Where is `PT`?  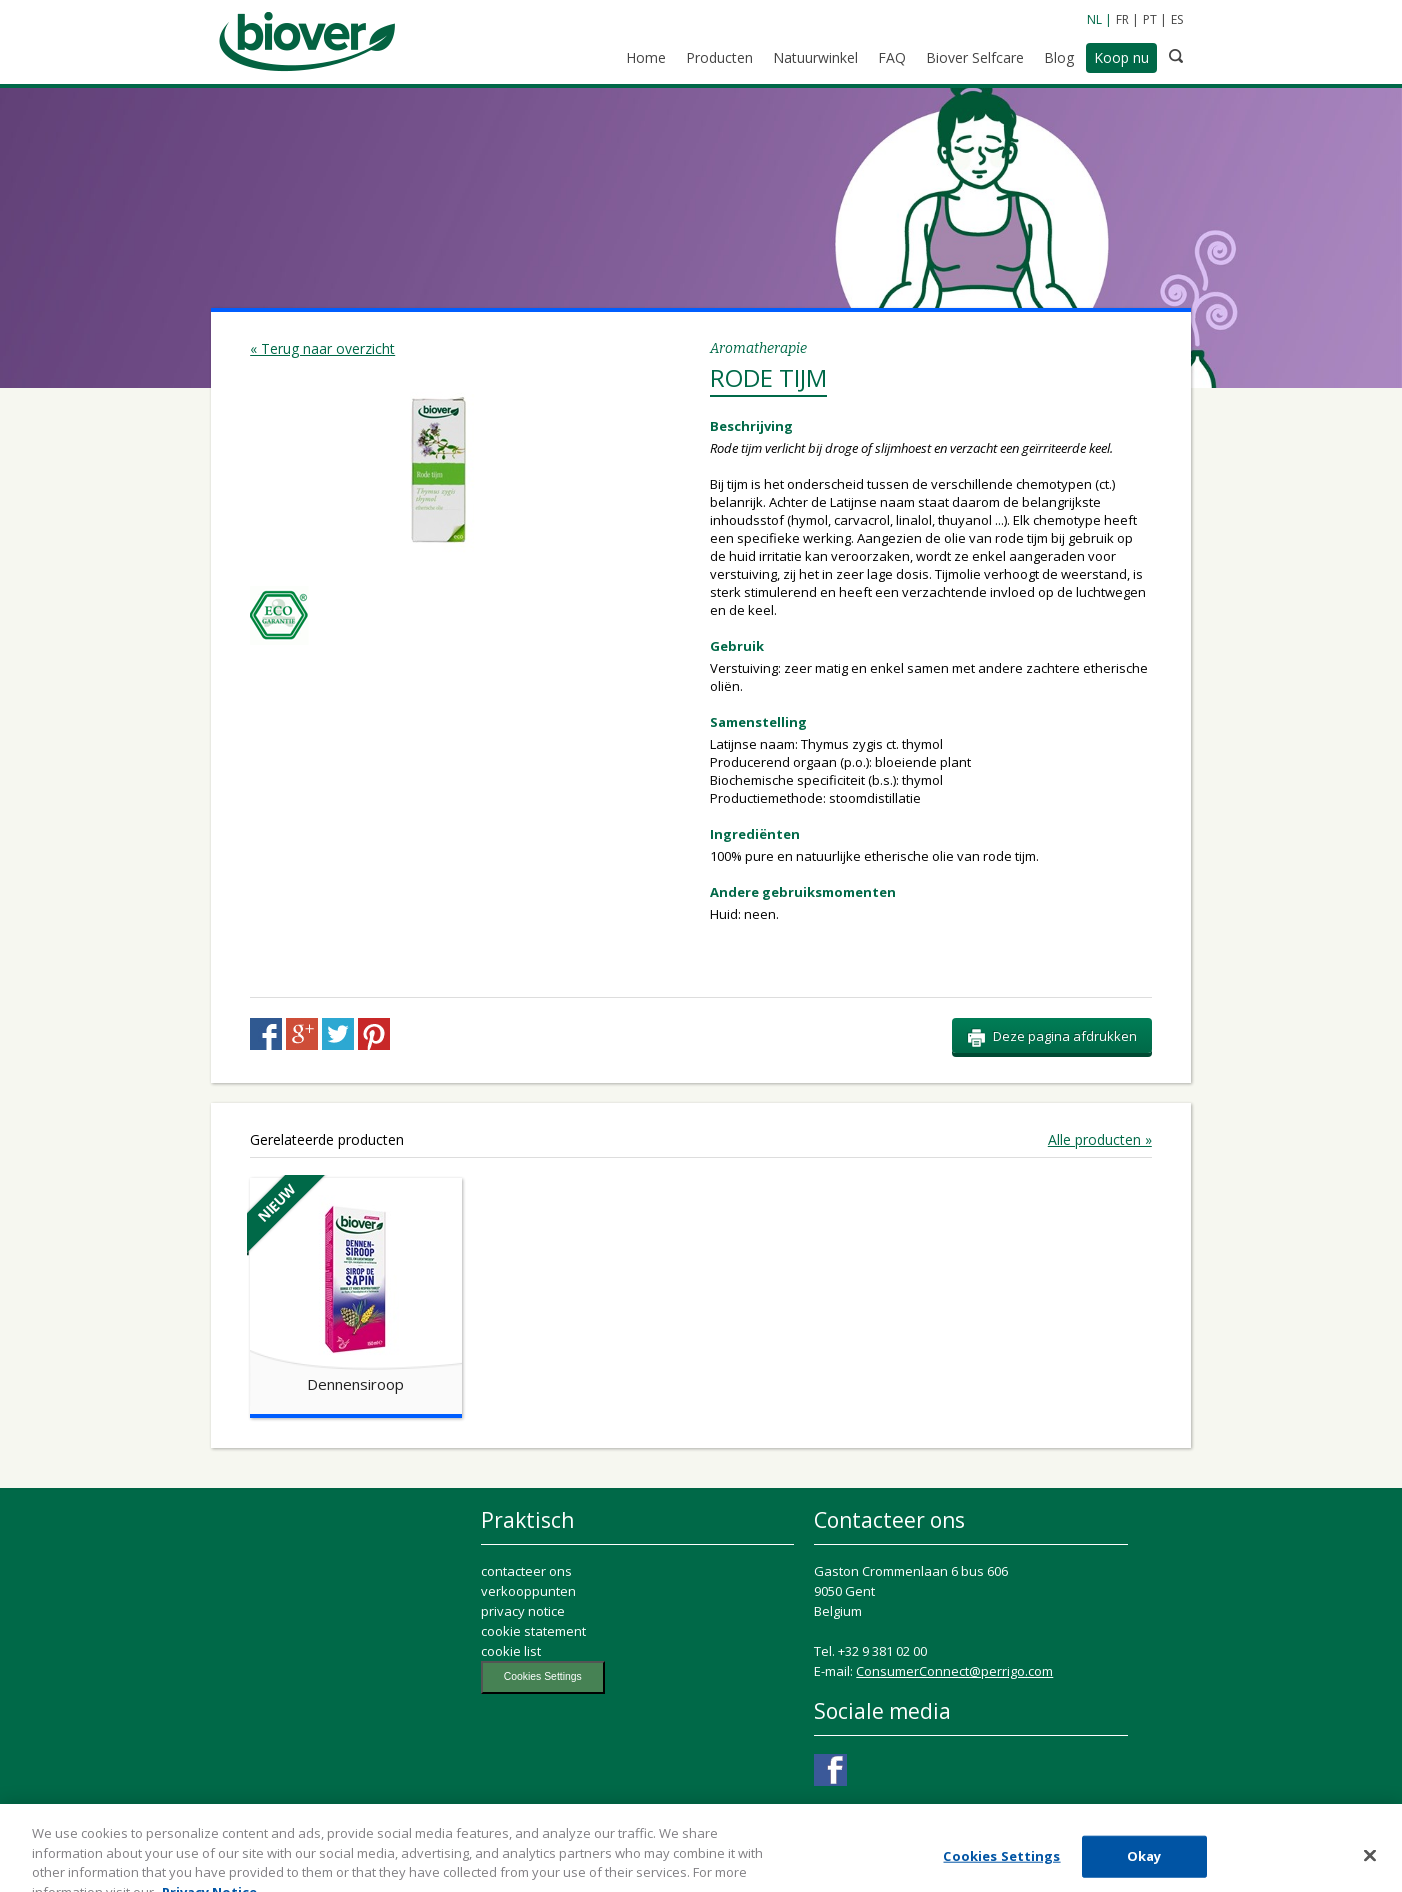
PT is located at coordinates (1150, 19).